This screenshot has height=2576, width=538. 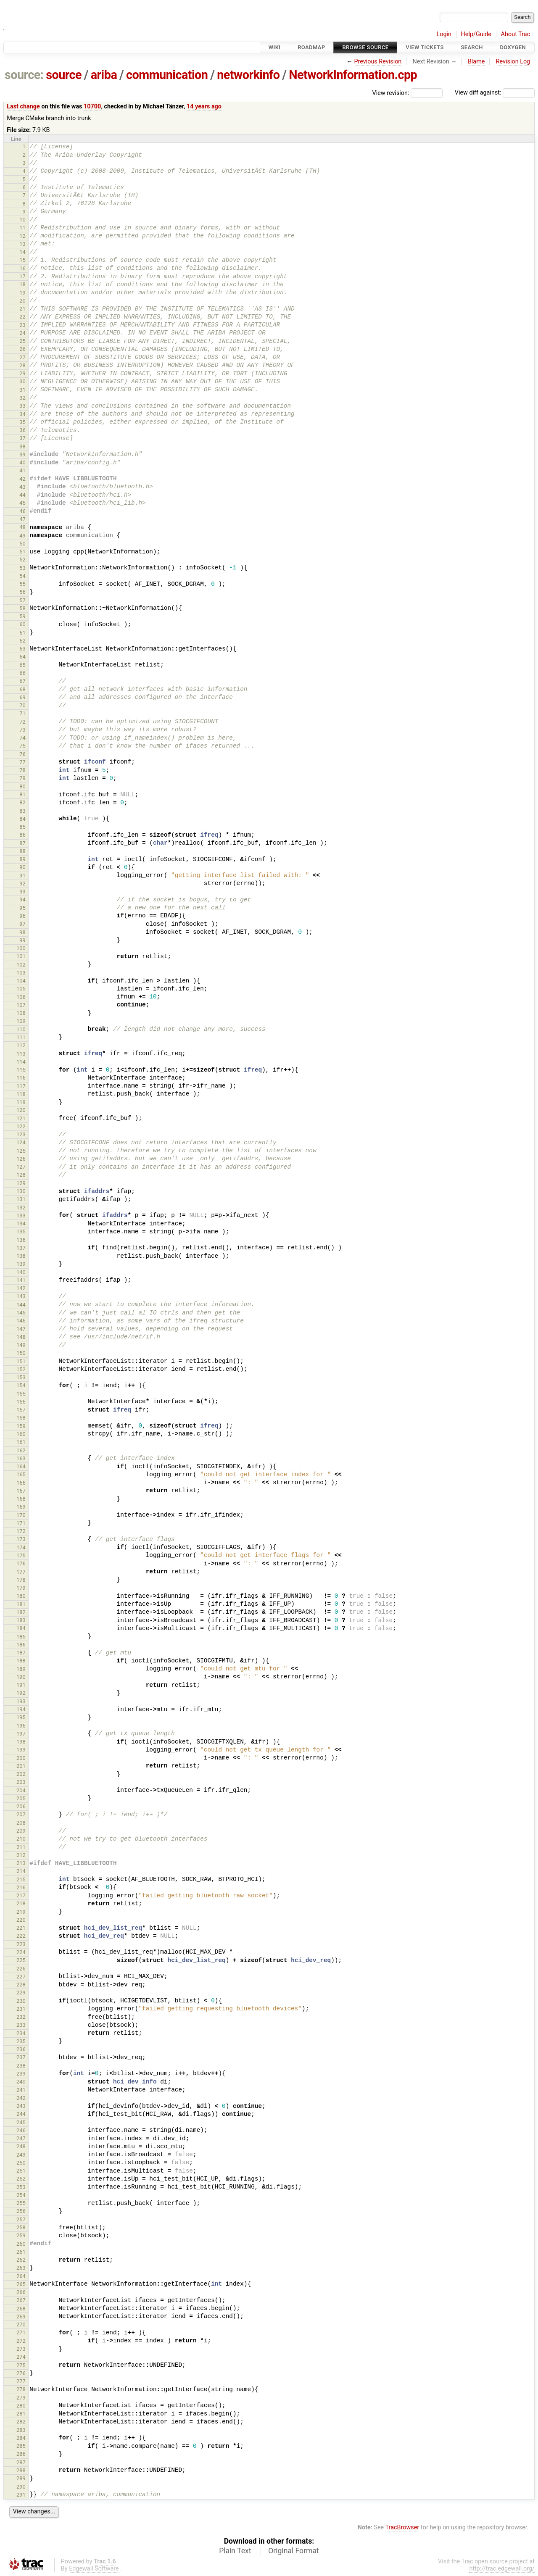 What do you see at coordinates (21, 1604) in the screenshot?
I see `181` at bounding box center [21, 1604].